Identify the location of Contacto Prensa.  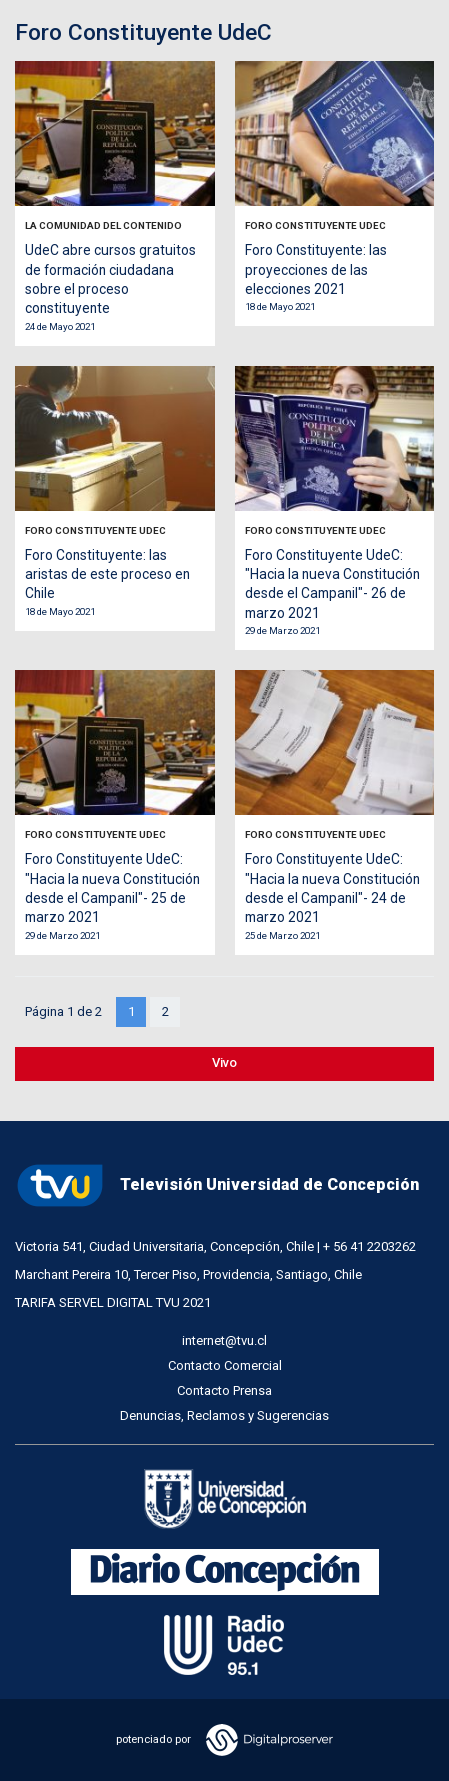
(224, 1390).